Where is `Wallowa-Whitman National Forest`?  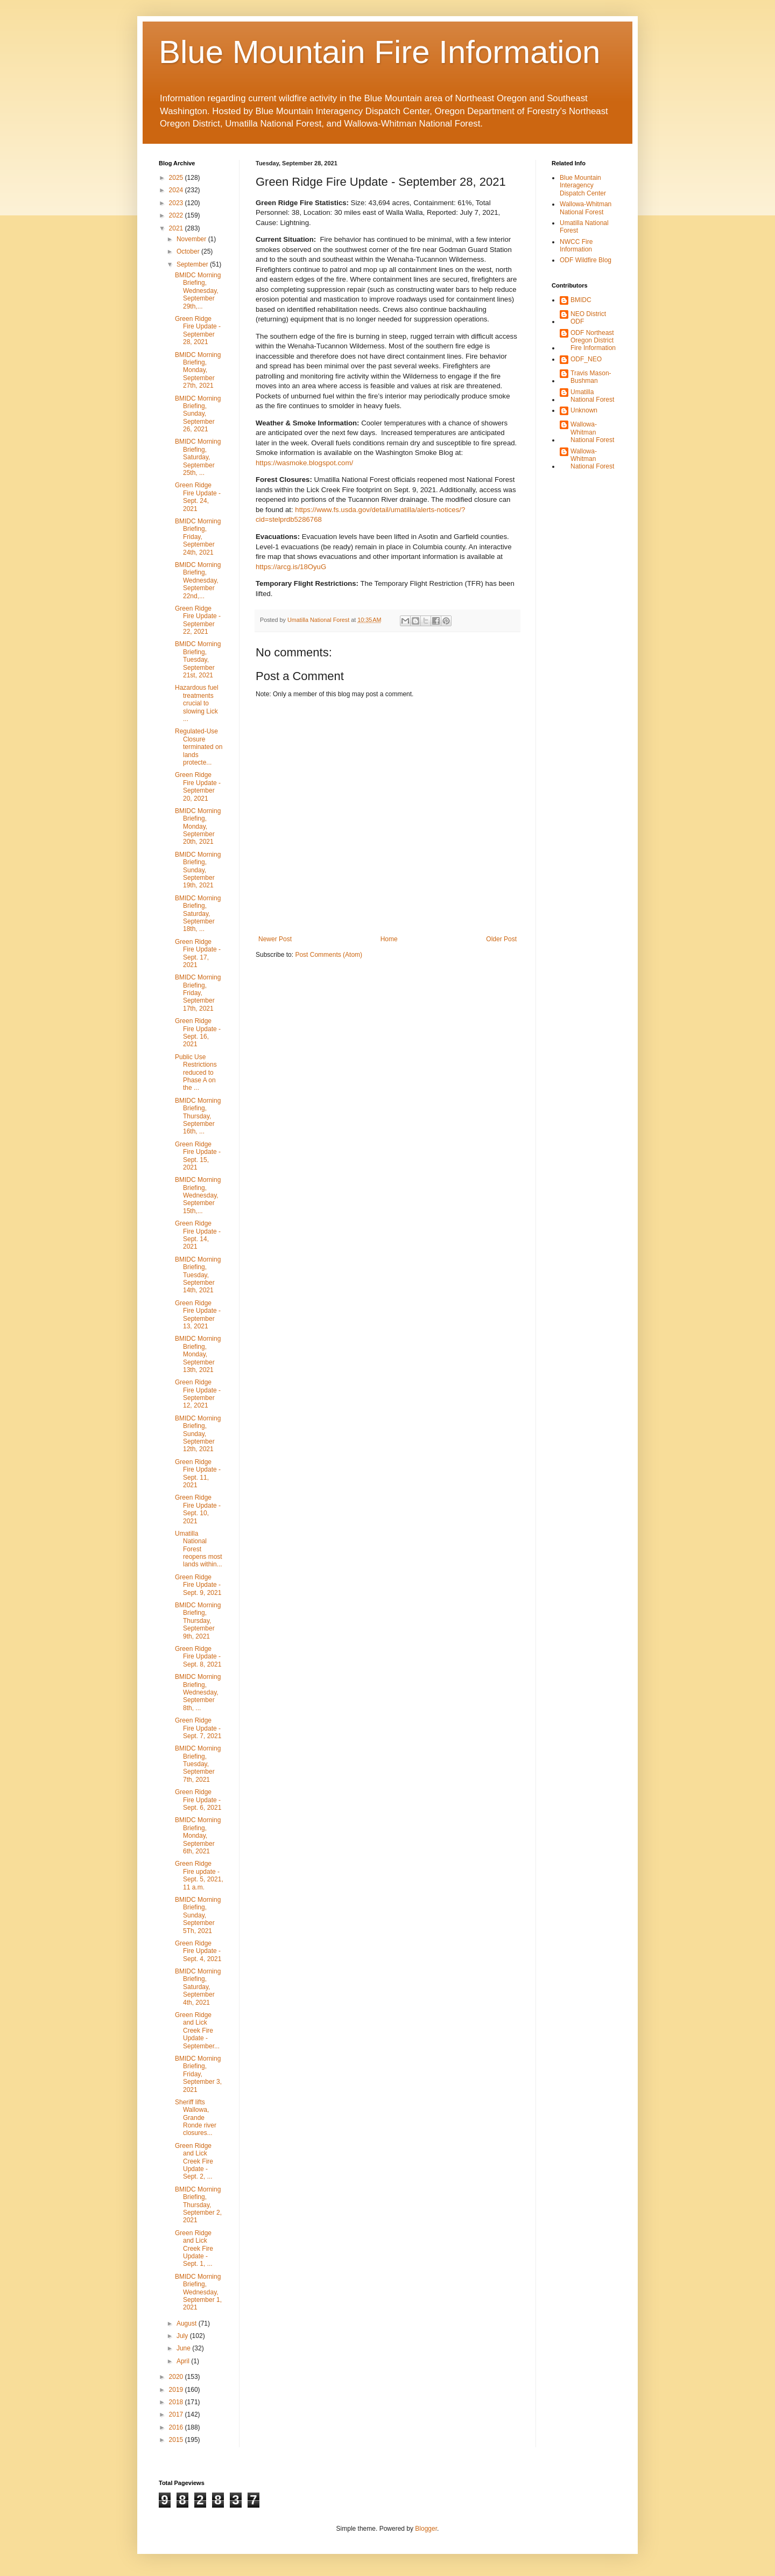
Wallowa-Whitman National Forest is located at coordinates (585, 207).